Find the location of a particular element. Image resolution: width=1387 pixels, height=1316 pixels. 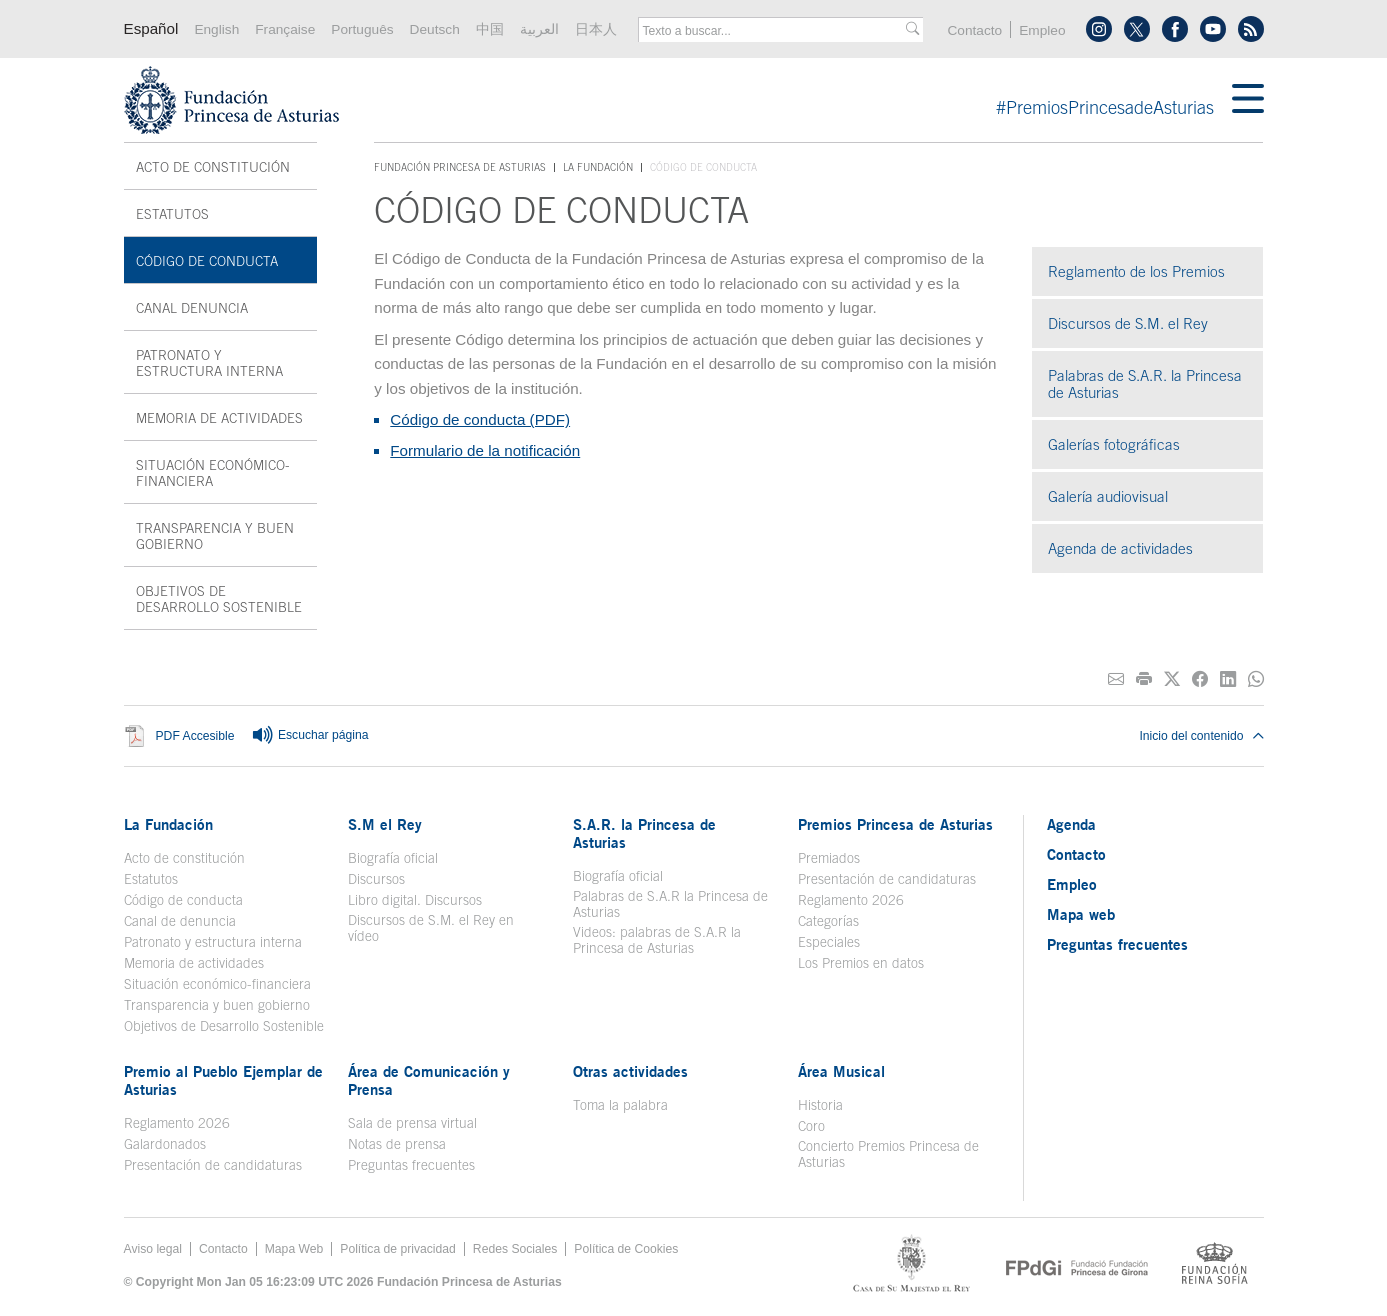

Situación económico-financiera is located at coordinates (213, 473).